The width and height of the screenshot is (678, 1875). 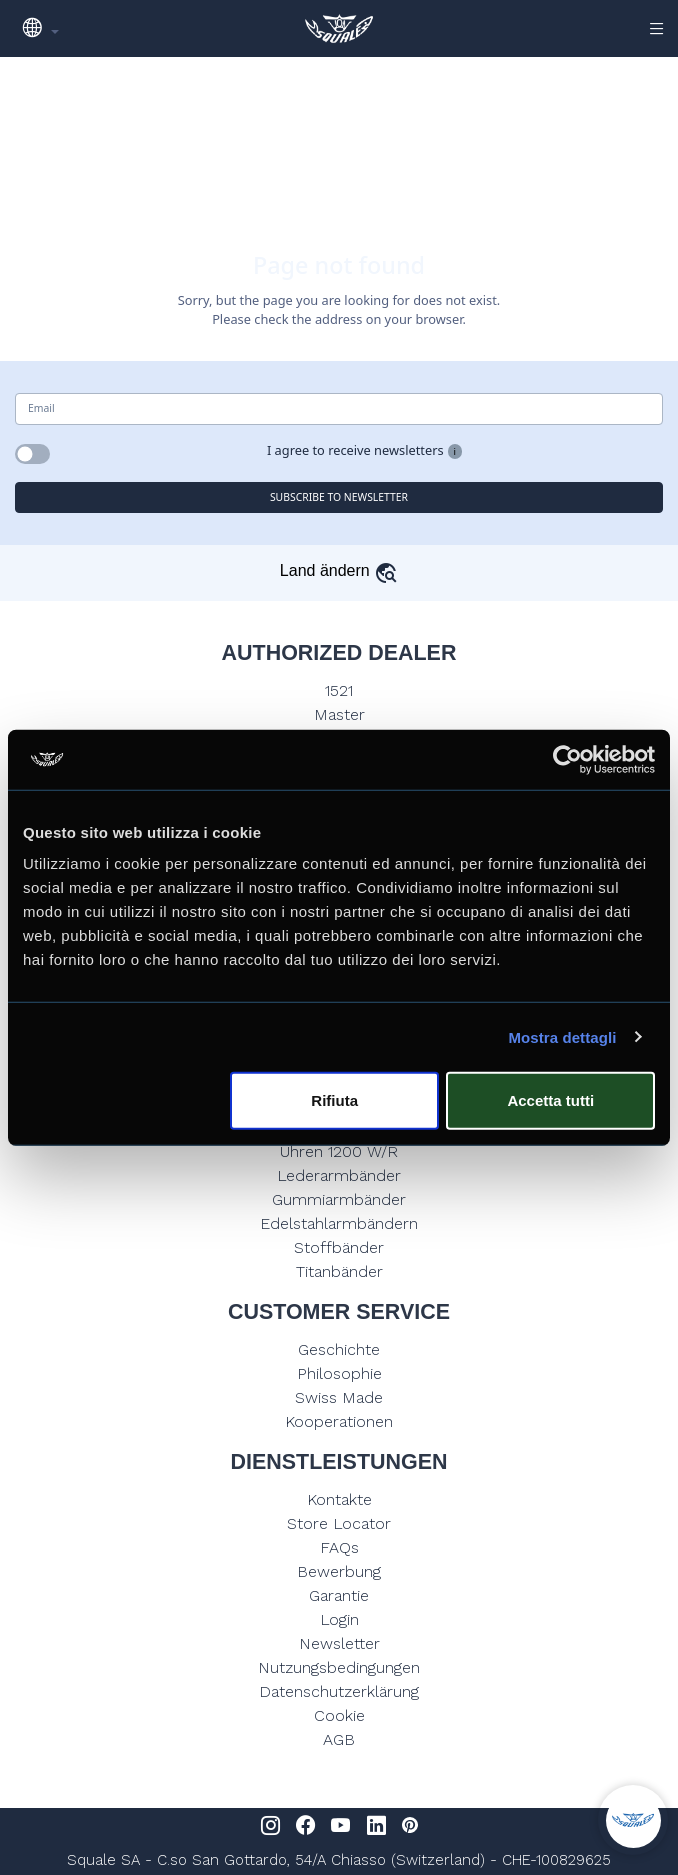 What do you see at coordinates (355, 450) in the screenshot?
I see `I agree to receive newsletters` at bounding box center [355, 450].